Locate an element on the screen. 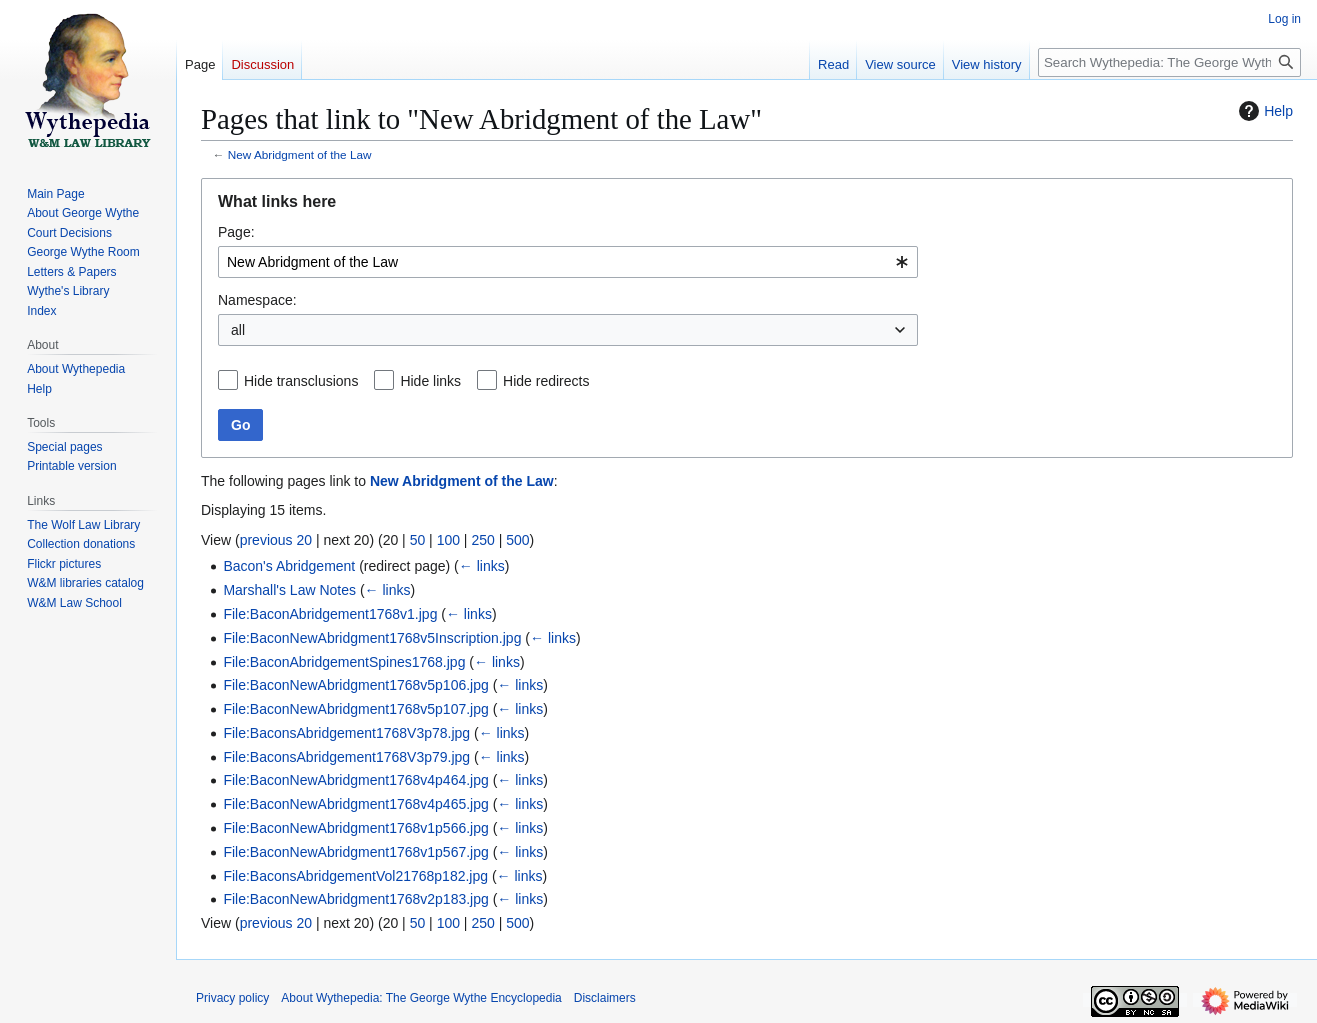  File:BaconNewAbridgment1768v5p106.jpg is located at coordinates (355, 685).